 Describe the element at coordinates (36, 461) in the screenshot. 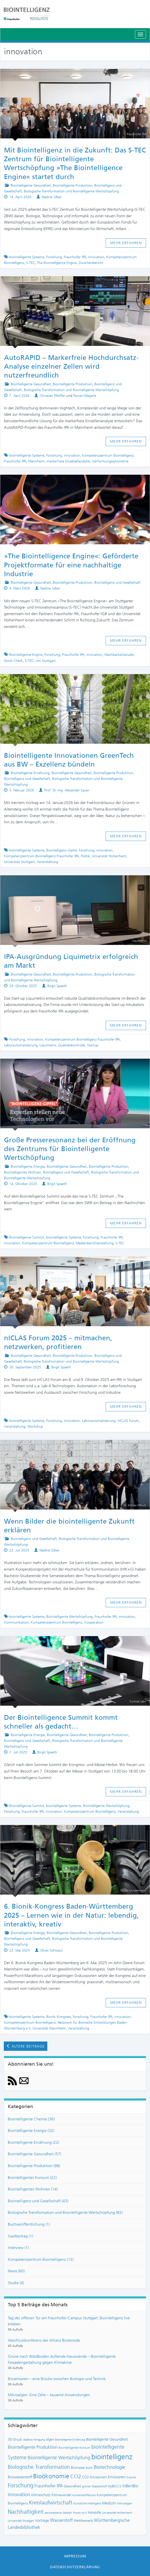

I see `Mannheim` at that location.